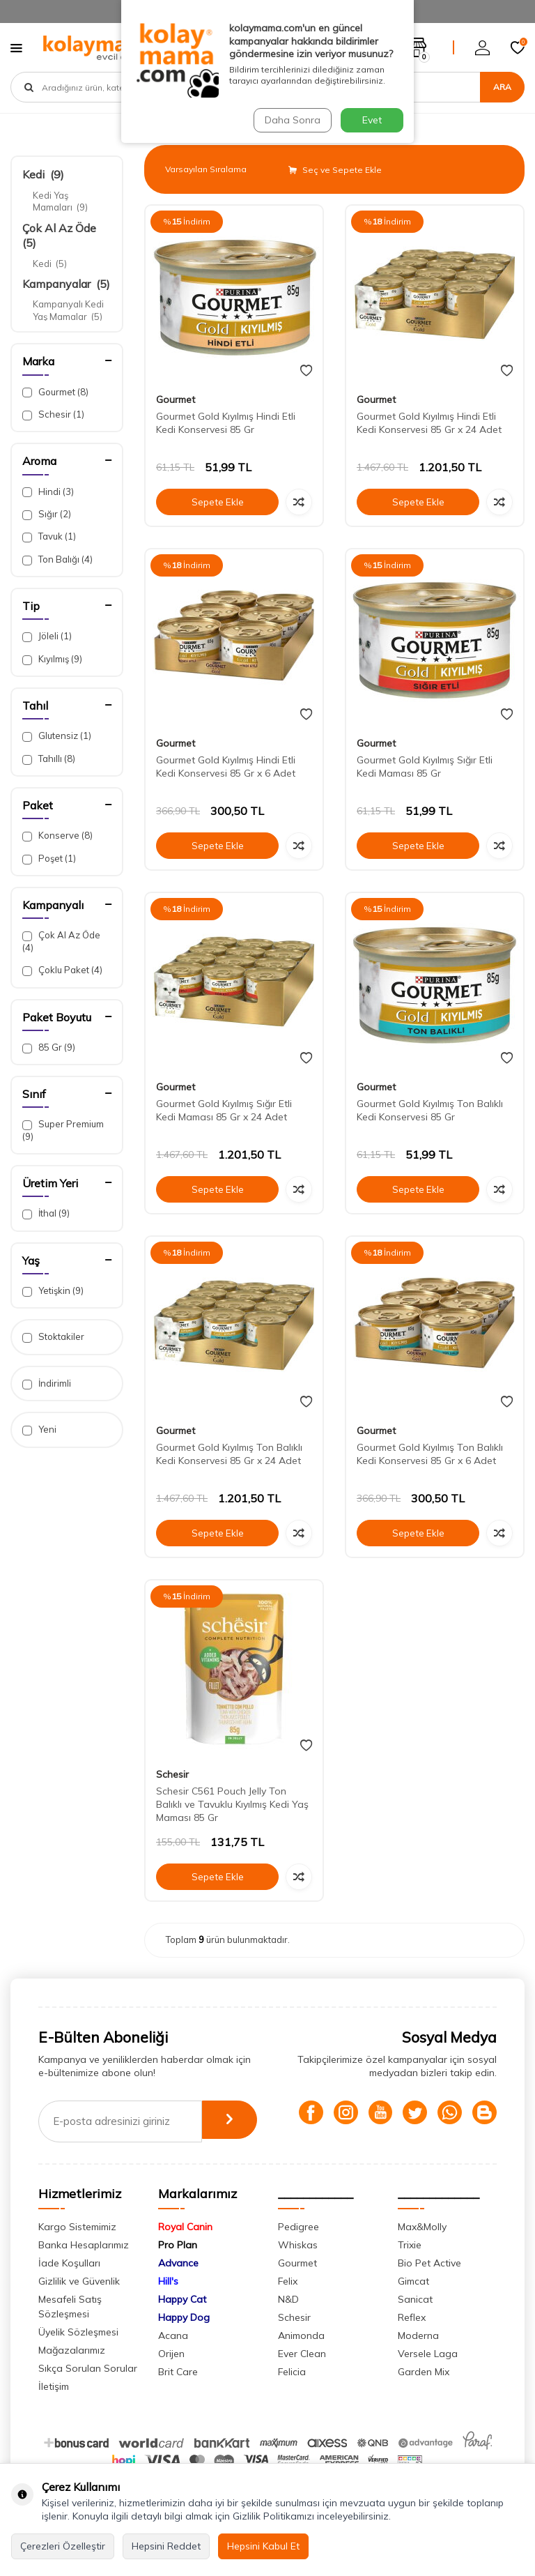 Image resolution: width=535 pixels, height=2576 pixels. What do you see at coordinates (288, 2323) in the screenshot?
I see `N&D` at bounding box center [288, 2323].